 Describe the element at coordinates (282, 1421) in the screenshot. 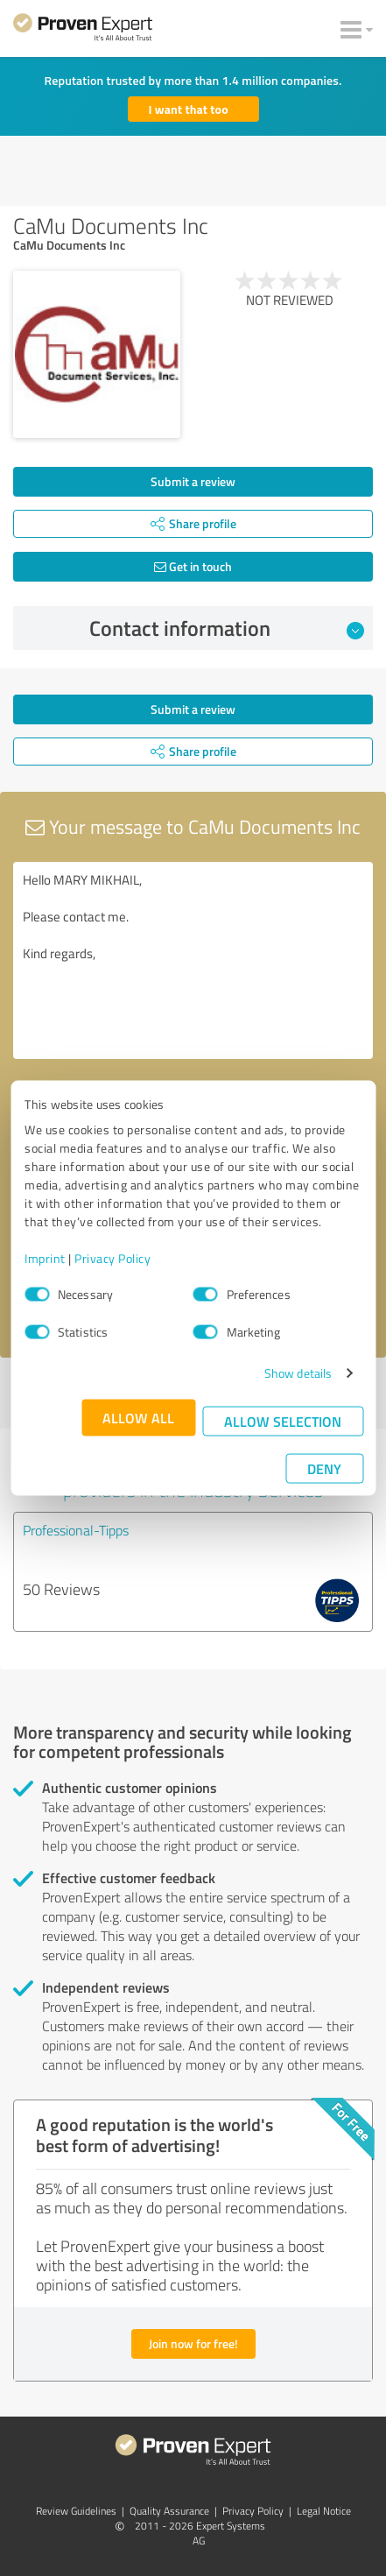

I see `Allow selection` at that location.